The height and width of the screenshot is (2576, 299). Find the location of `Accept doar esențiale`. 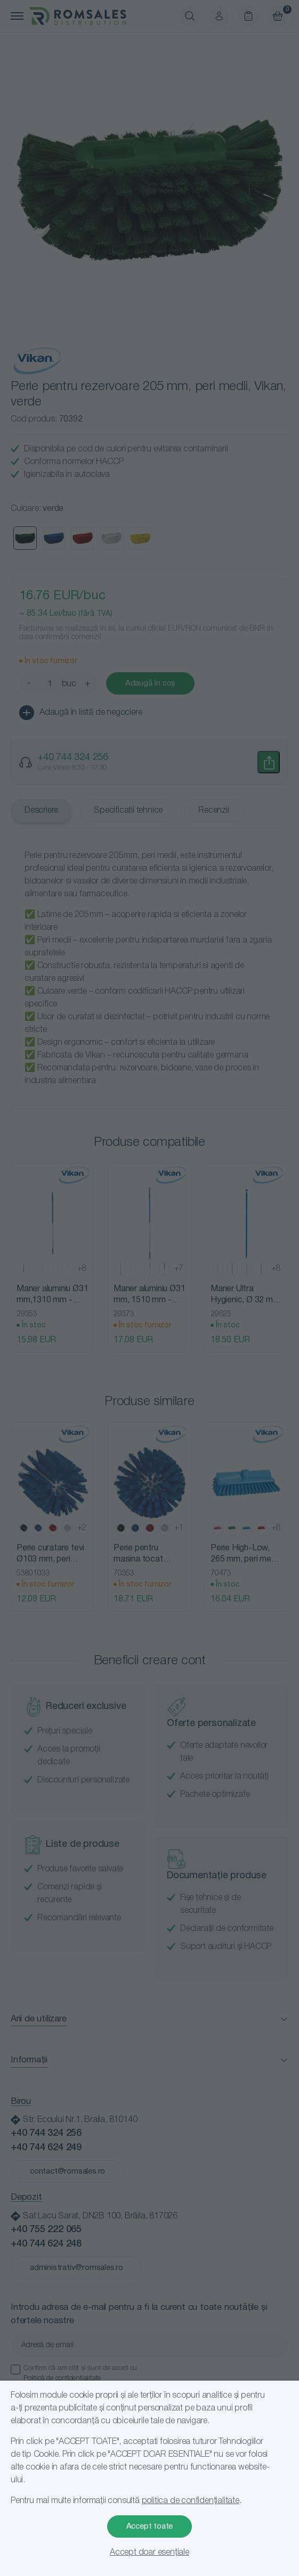

Accept doar esențiale is located at coordinates (149, 2552).